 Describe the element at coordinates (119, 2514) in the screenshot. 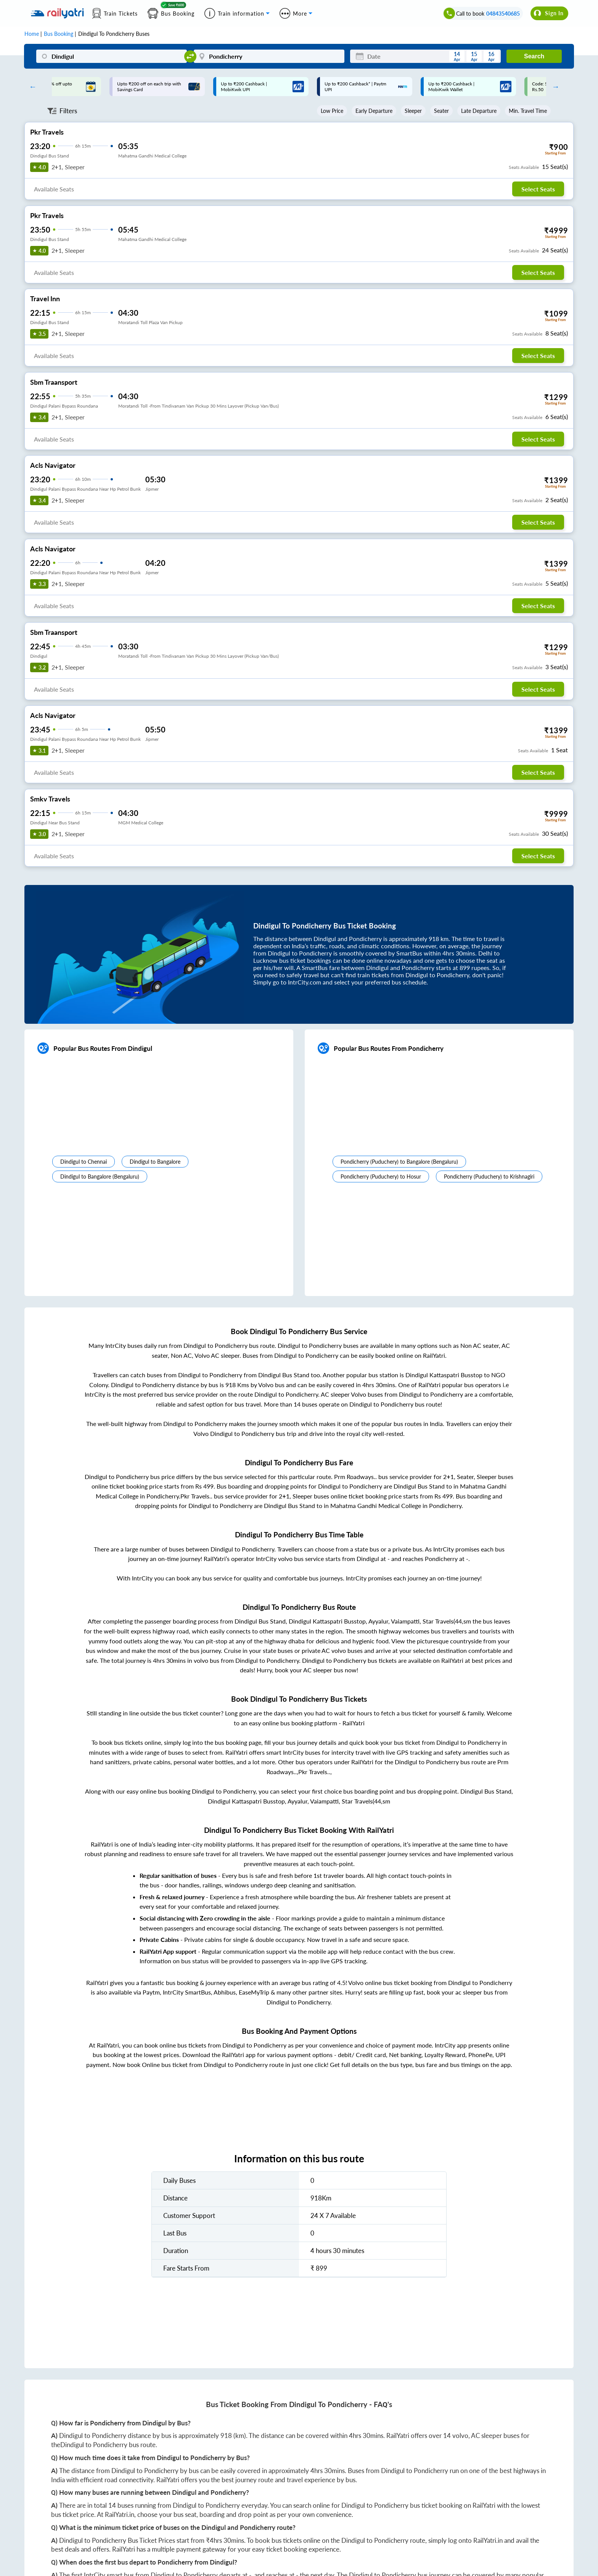

I see `RailYatri.in` at that location.